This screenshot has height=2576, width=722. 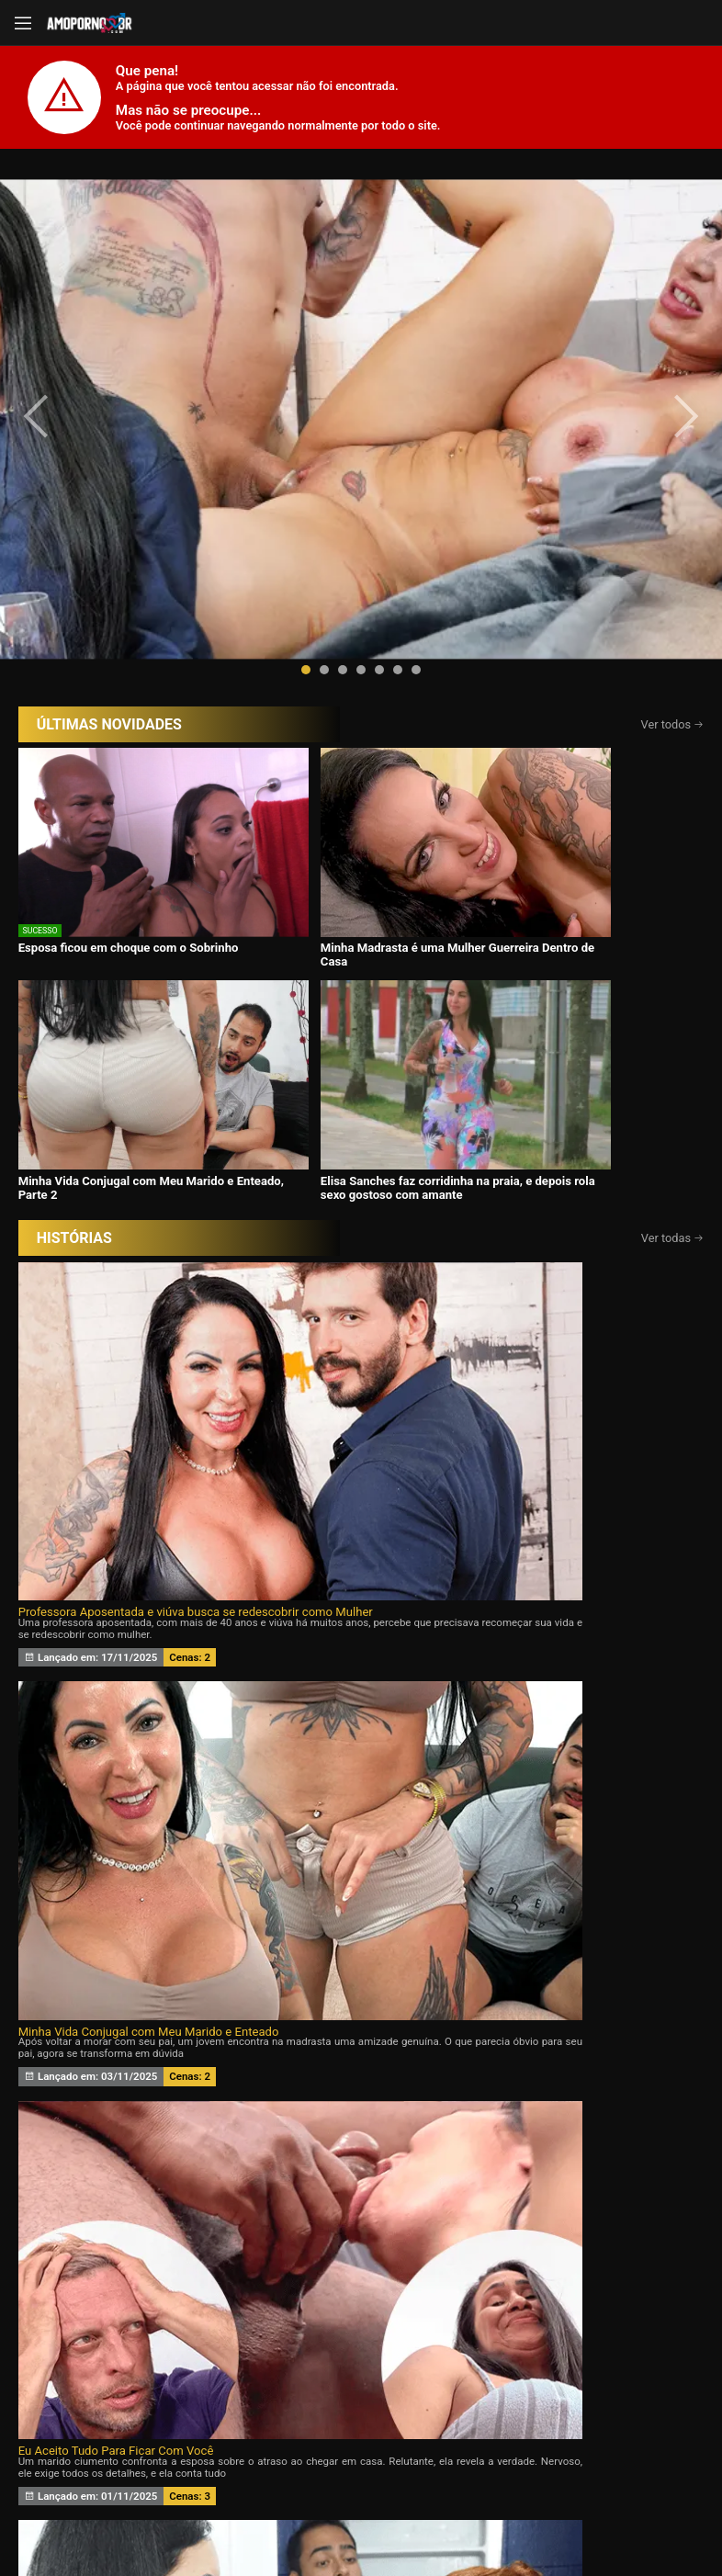 I want to click on Minha Vida Conjugal com Meu Marido e Enteado, Parte 2, so click(x=435, y=726).